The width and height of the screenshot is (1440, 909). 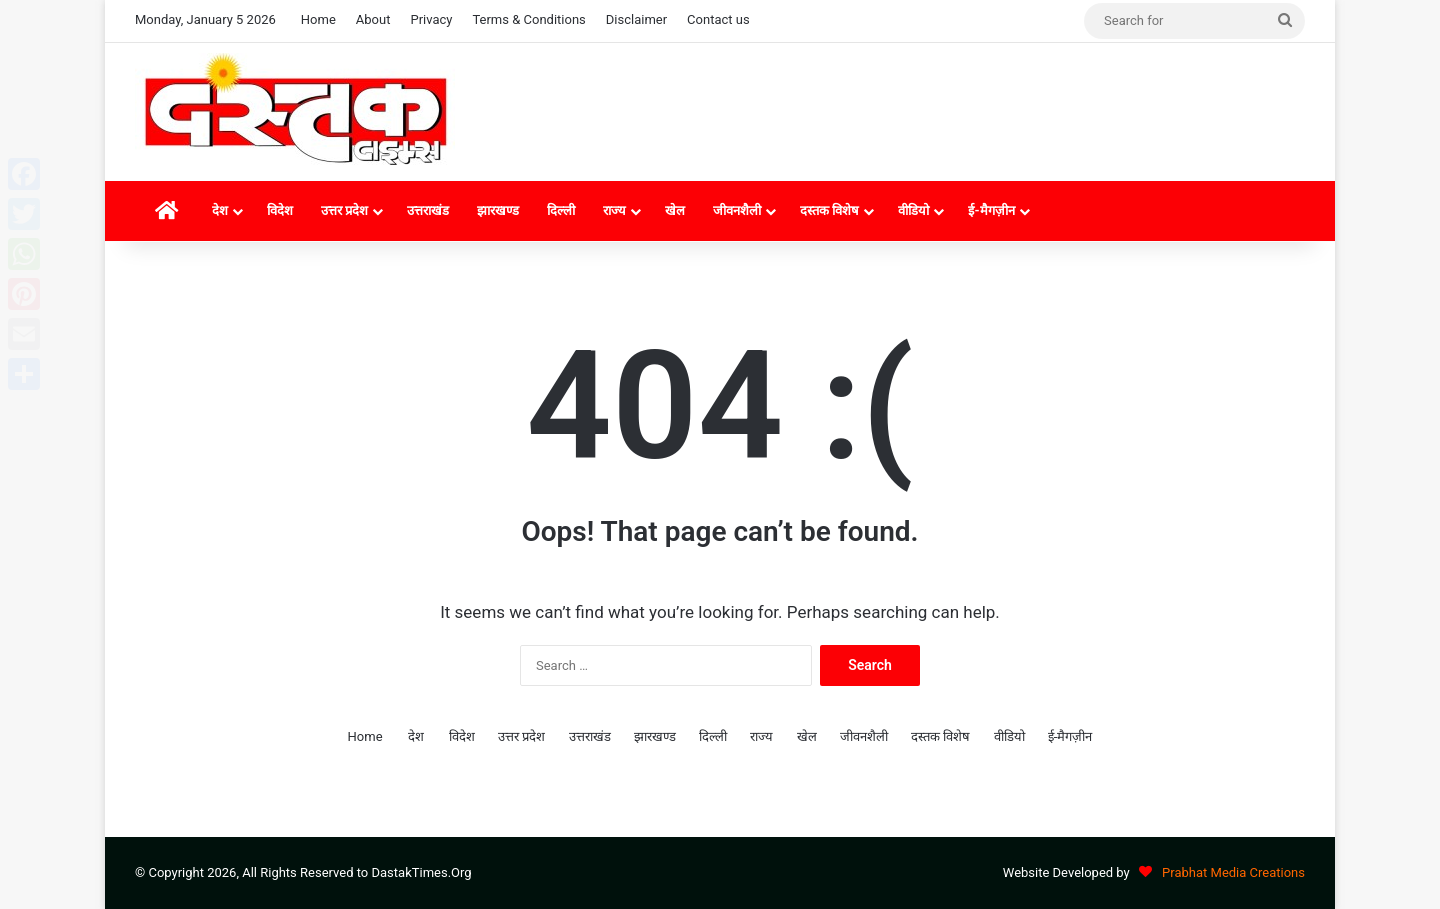 I want to click on Home, so click(x=318, y=19).